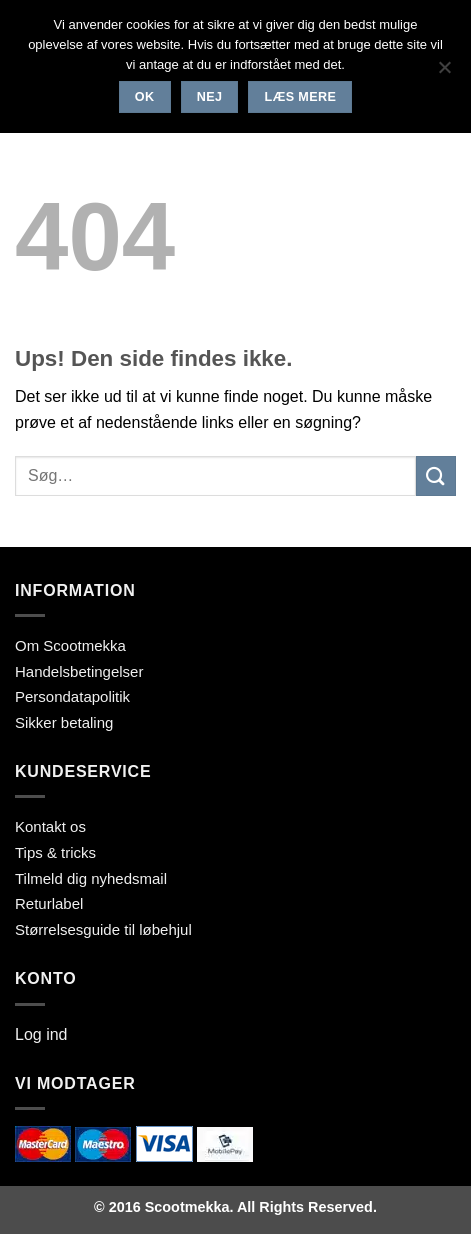 This screenshot has height=1234, width=471. Describe the element at coordinates (41, 1034) in the screenshot. I see `Log ind` at that location.